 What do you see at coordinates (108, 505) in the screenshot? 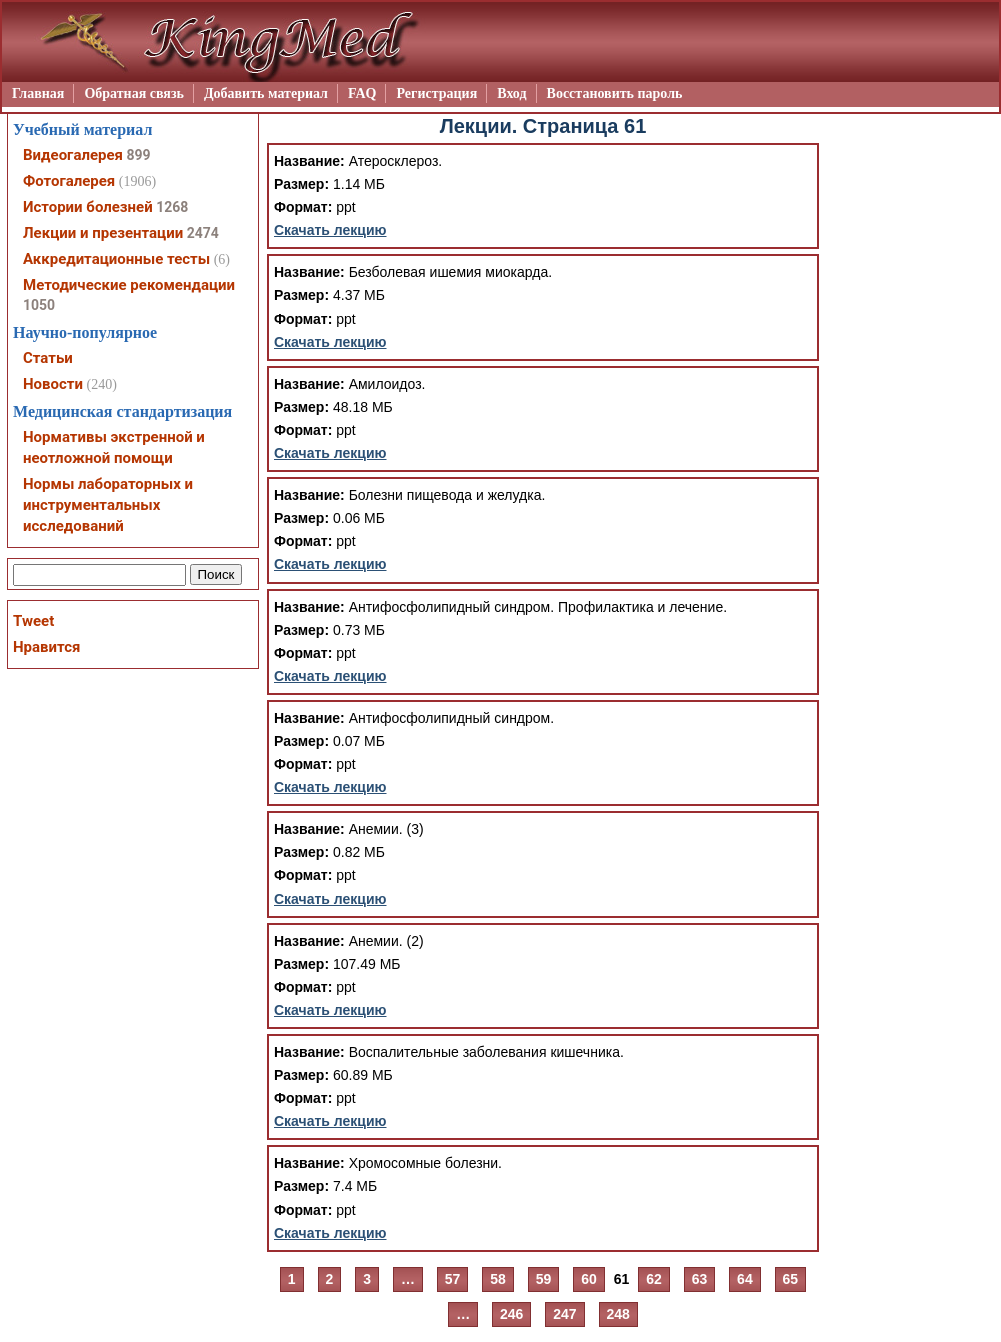
I see `Нормы лабораторных и инструментальных исследований` at bounding box center [108, 505].